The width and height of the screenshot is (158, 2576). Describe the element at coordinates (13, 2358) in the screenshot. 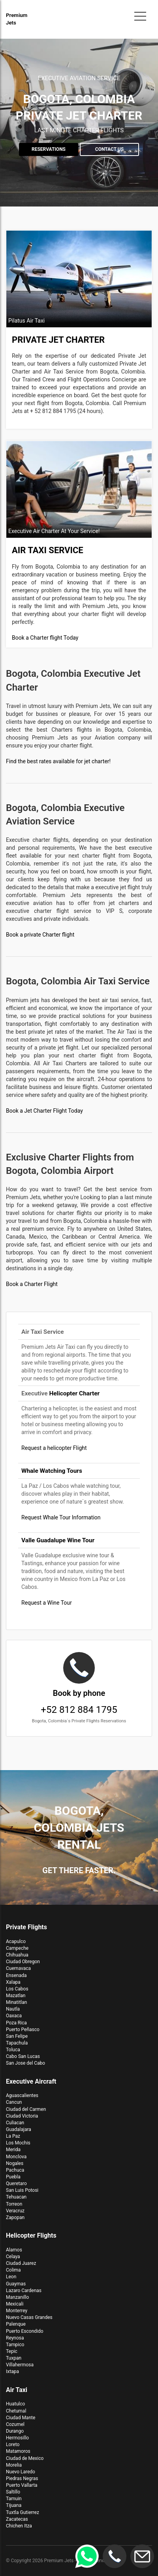

I see `Tuxpan` at that location.